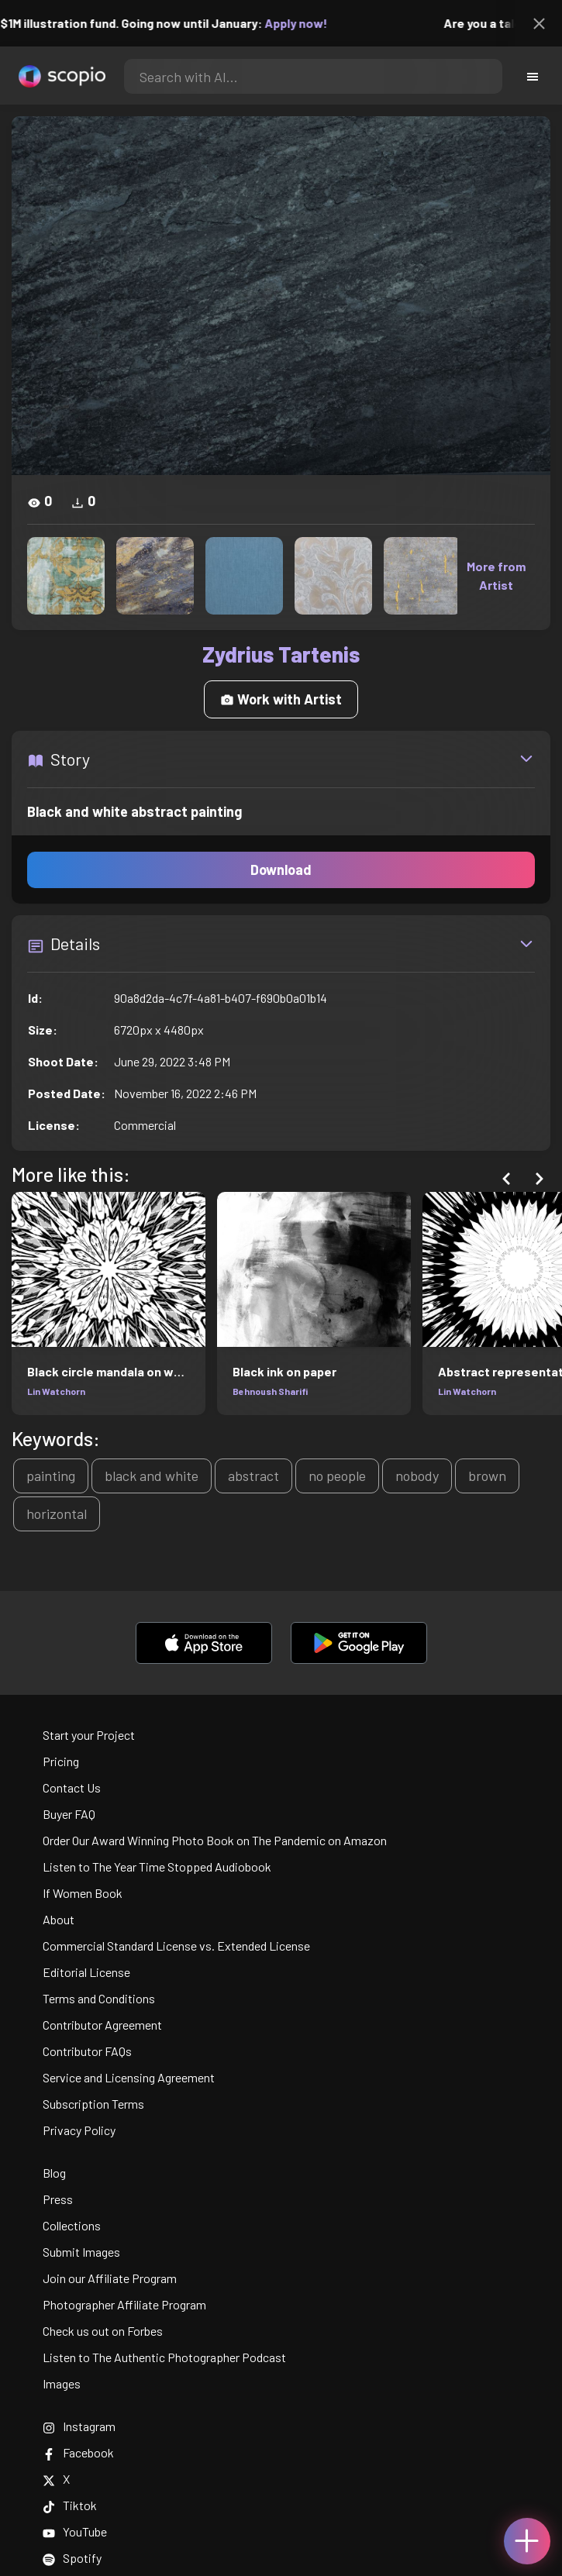  What do you see at coordinates (281, 699) in the screenshot?
I see `Work with Artist` at bounding box center [281, 699].